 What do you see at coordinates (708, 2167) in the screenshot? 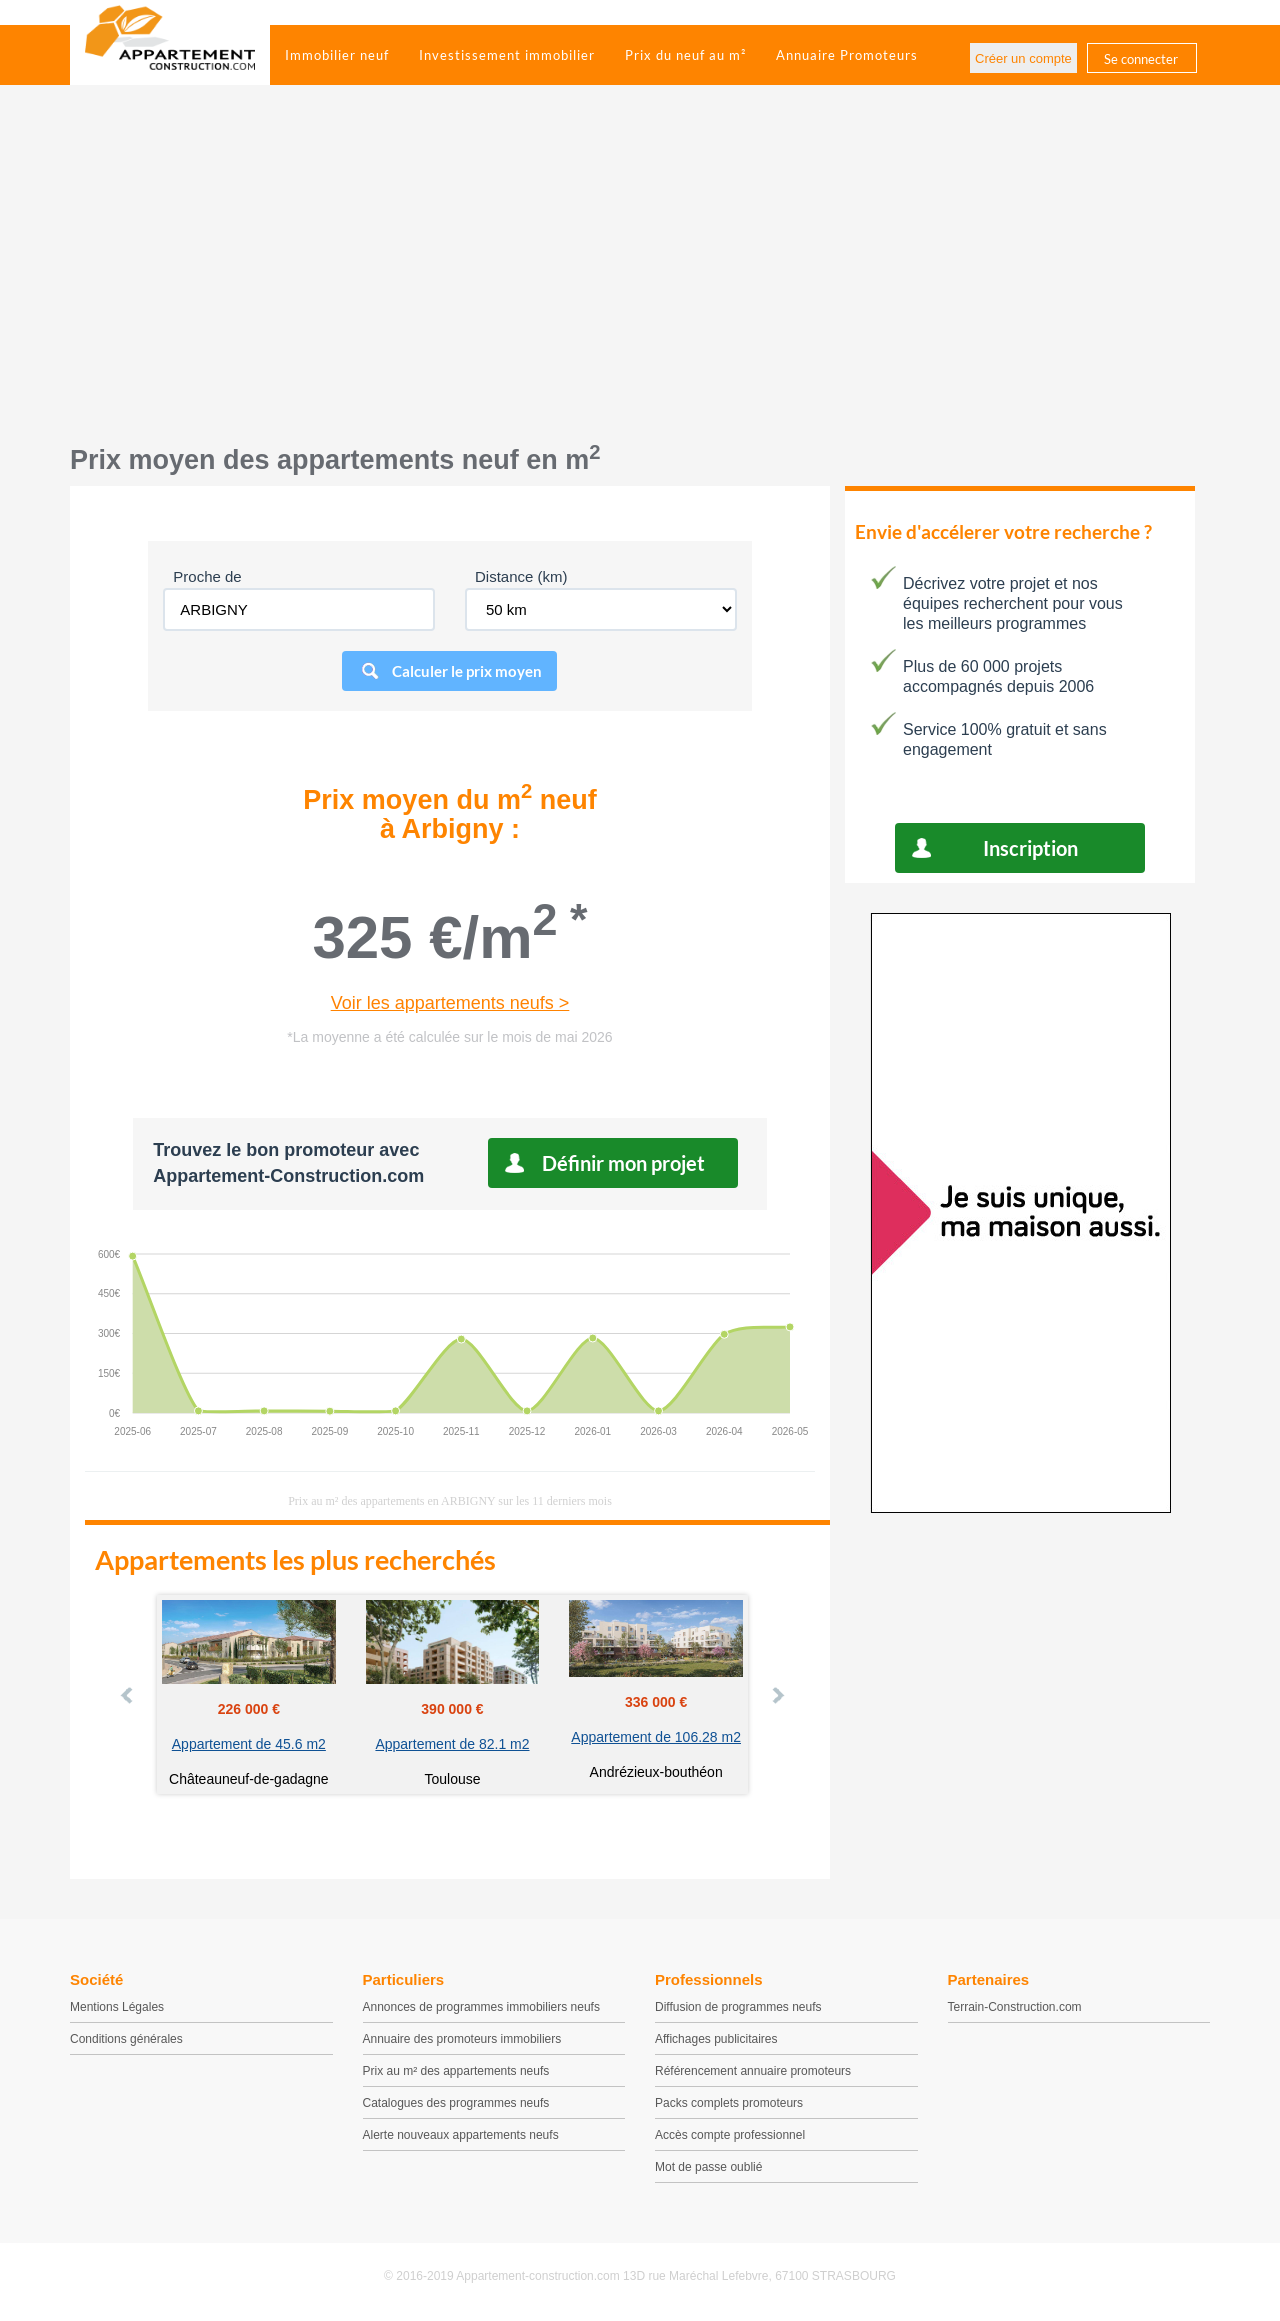
I see `Mot de passe oublié` at bounding box center [708, 2167].